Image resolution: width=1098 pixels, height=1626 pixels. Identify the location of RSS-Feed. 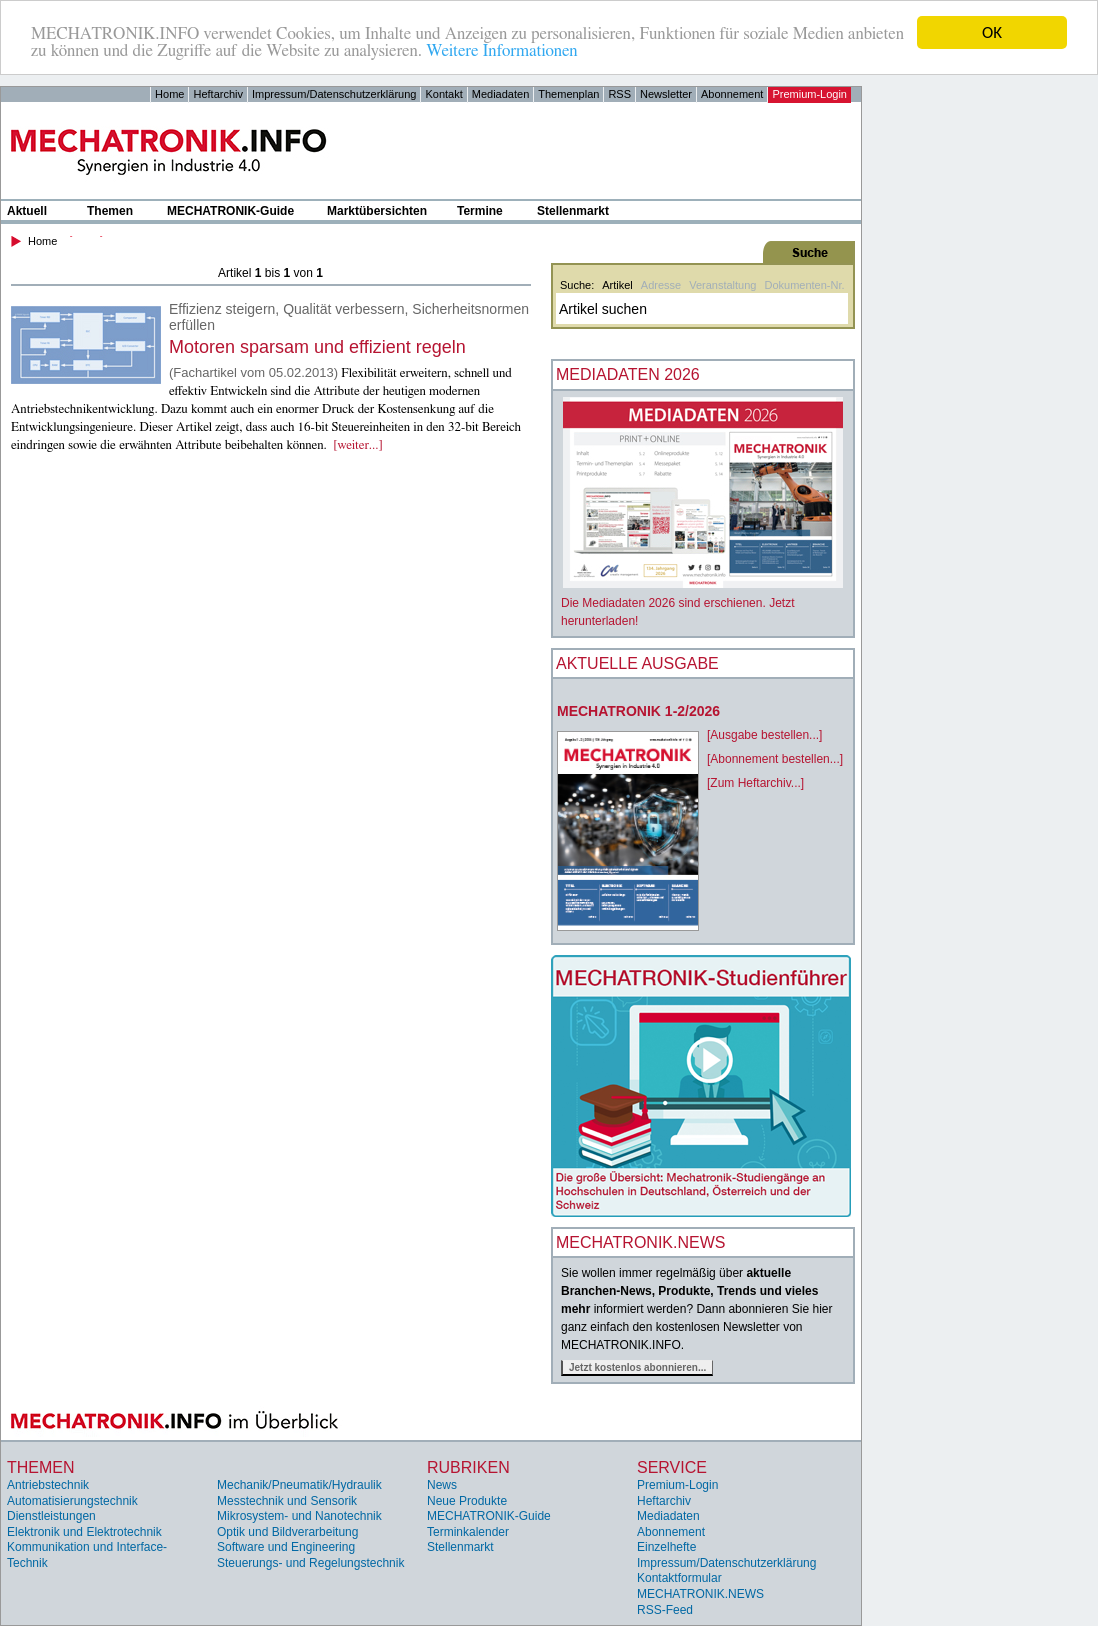
(665, 1610).